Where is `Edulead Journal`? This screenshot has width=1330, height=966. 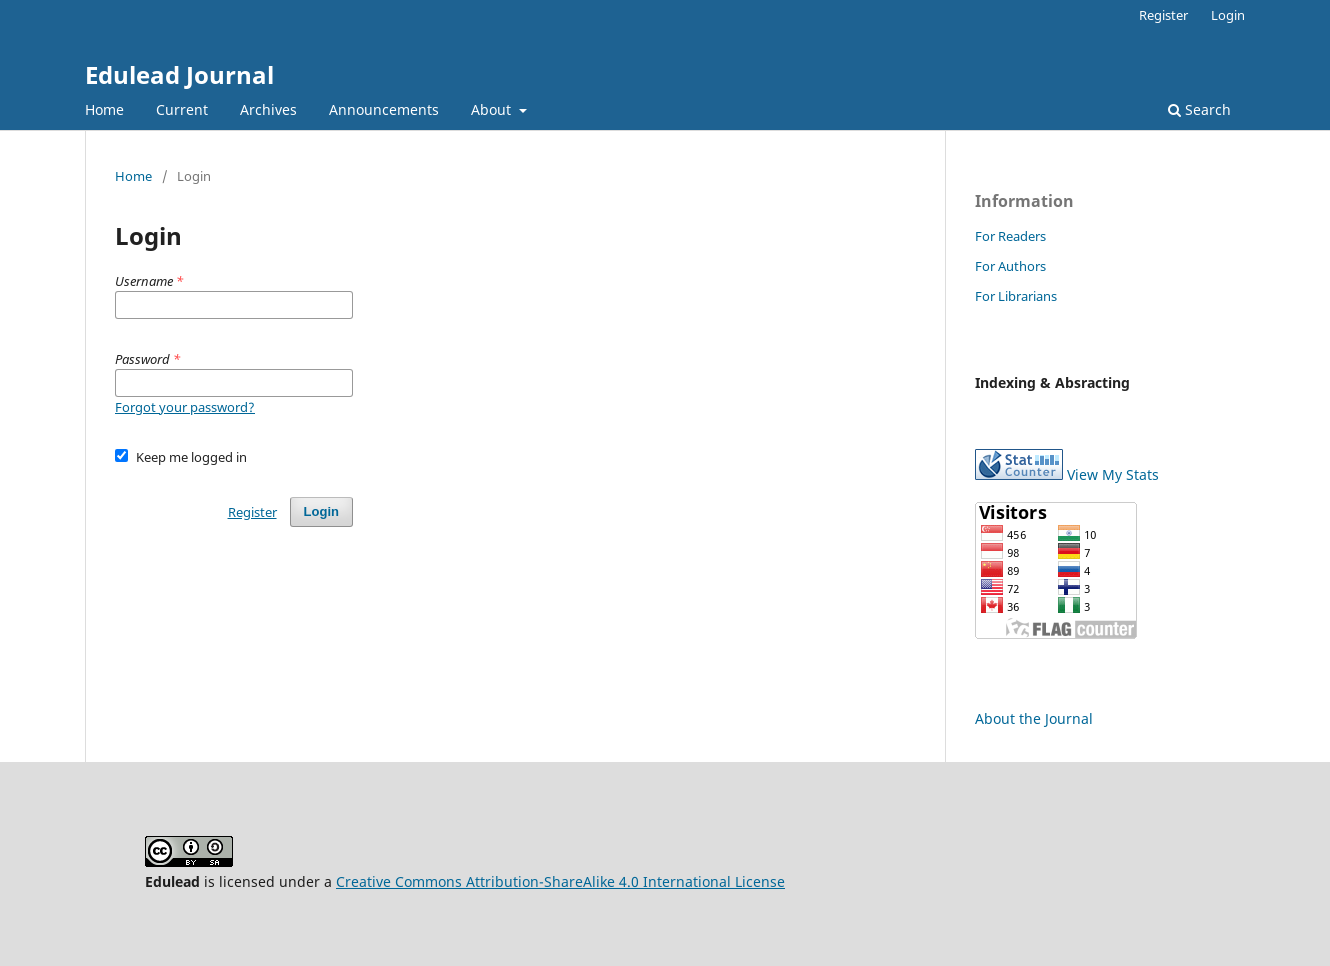 Edulead Journal is located at coordinates (179, 74).